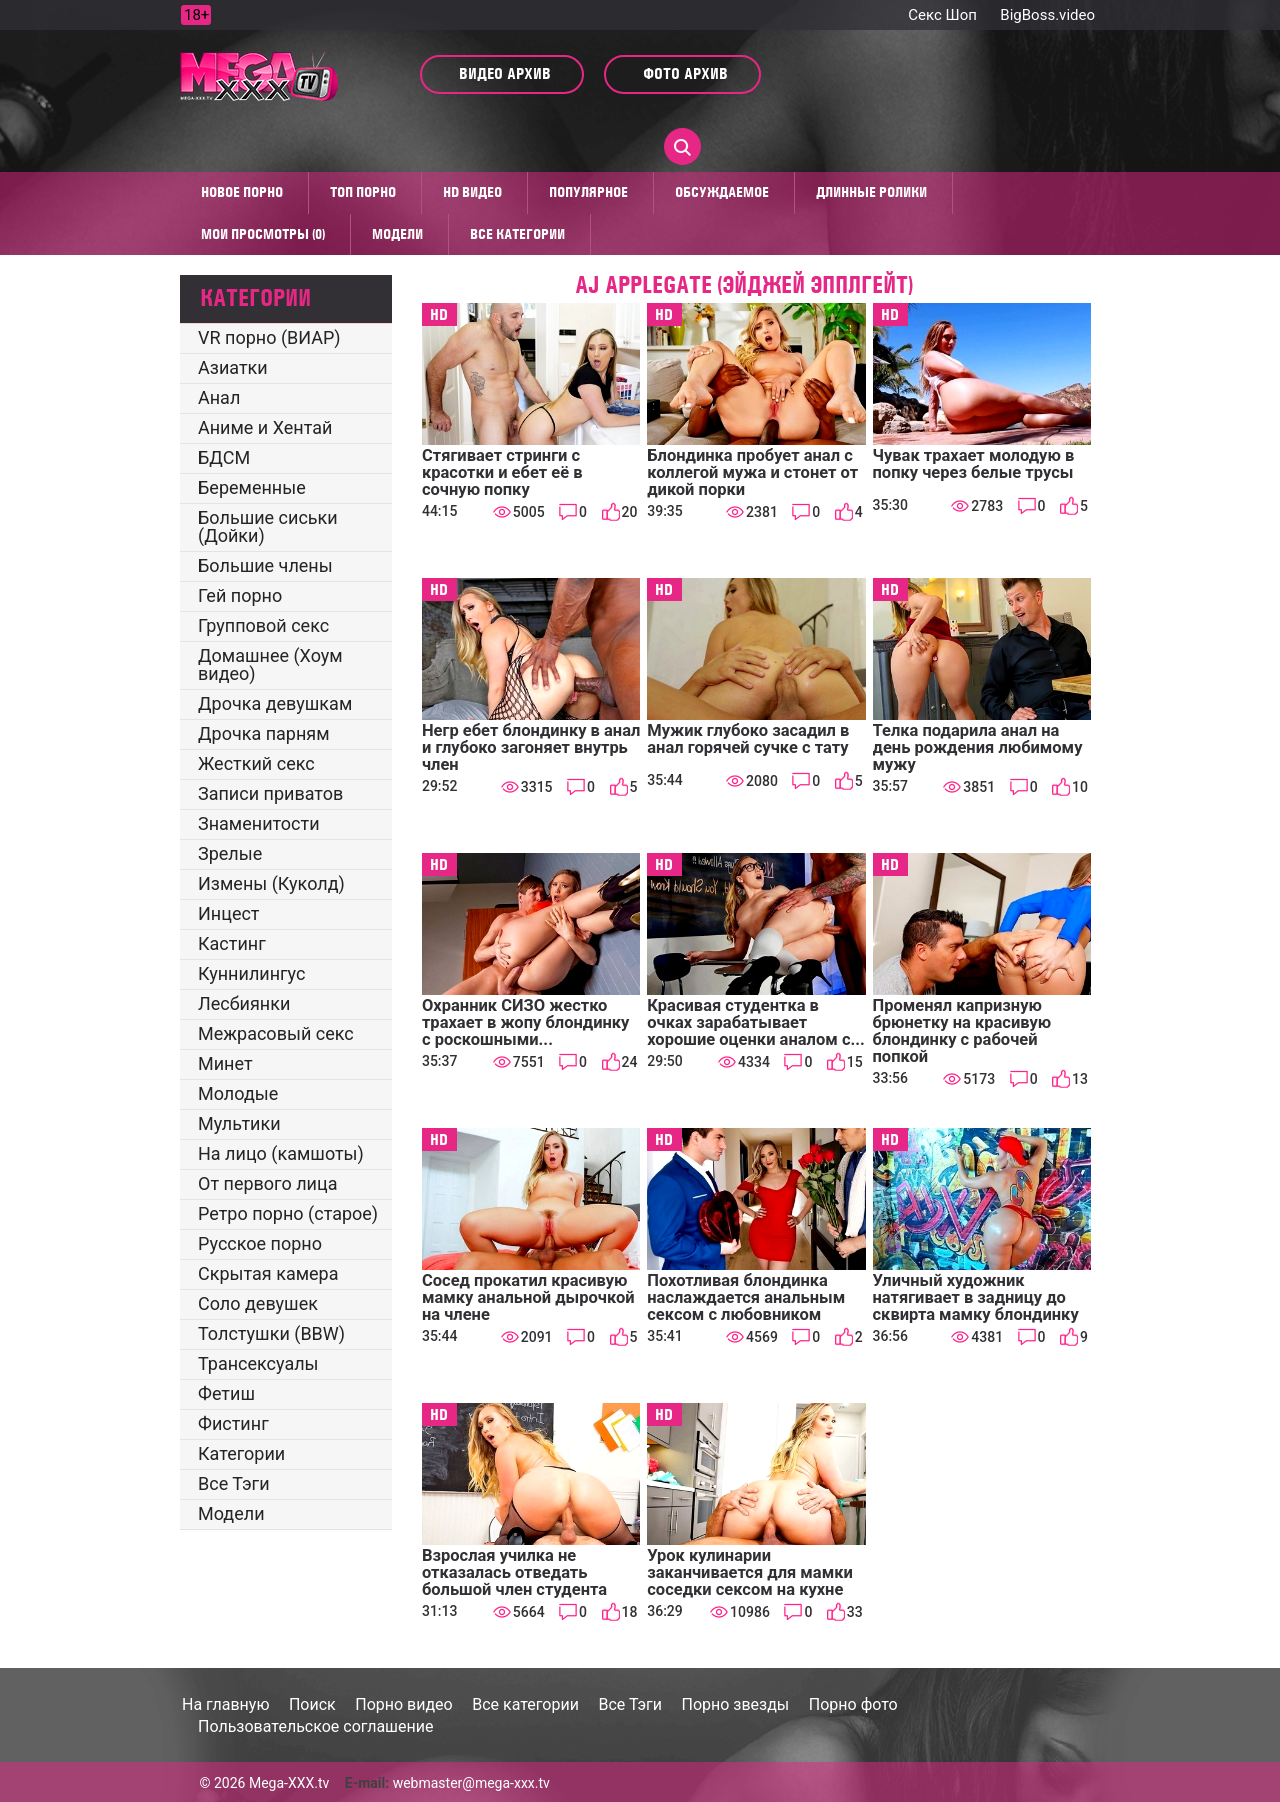 Image resolution: width=1280 pixels, height=1802 pixels. Describe the element at coordinates (264, 733) in the screenshot. I see `Дрочка парням` at that location.